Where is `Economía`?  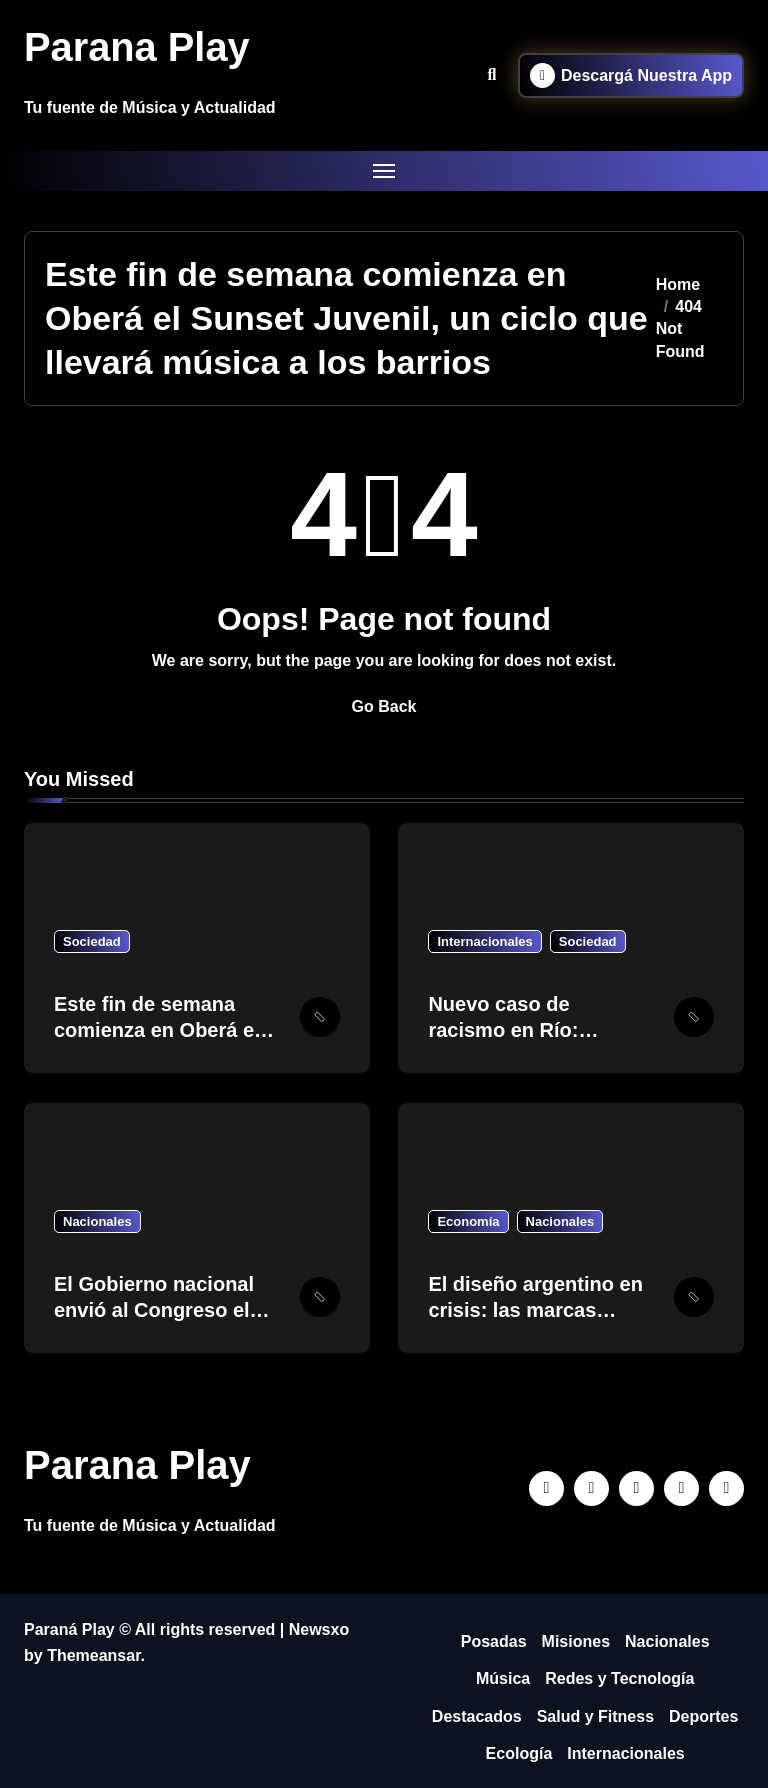
Economía is located at coordinates (468, 1221).